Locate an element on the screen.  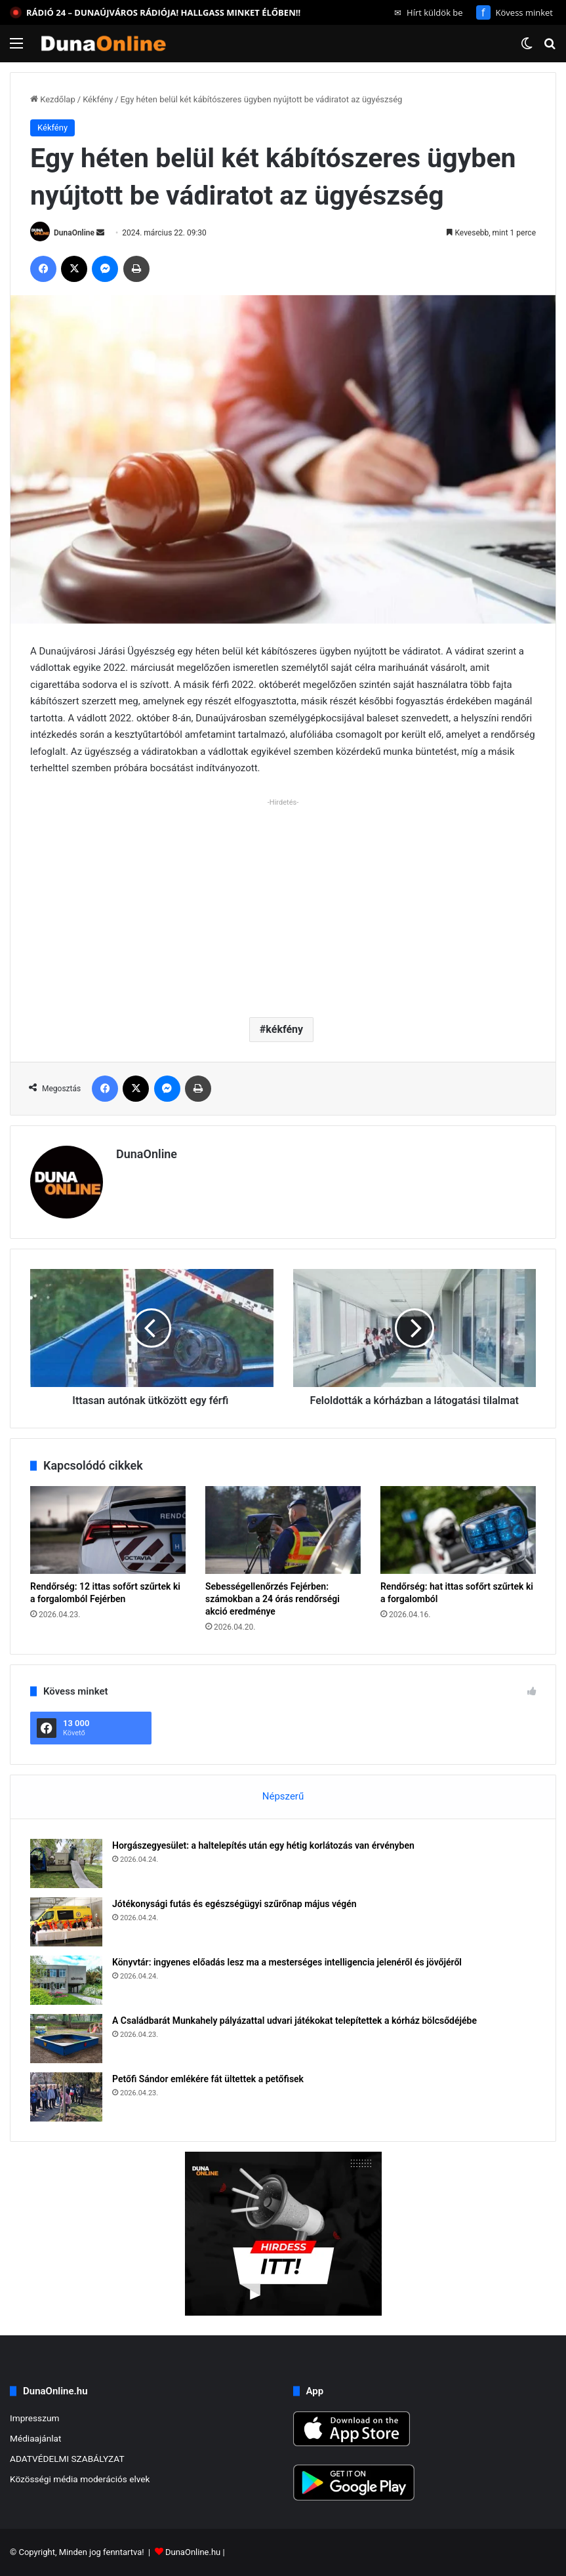
Kezdőlap is located at coordinates (52, 99).